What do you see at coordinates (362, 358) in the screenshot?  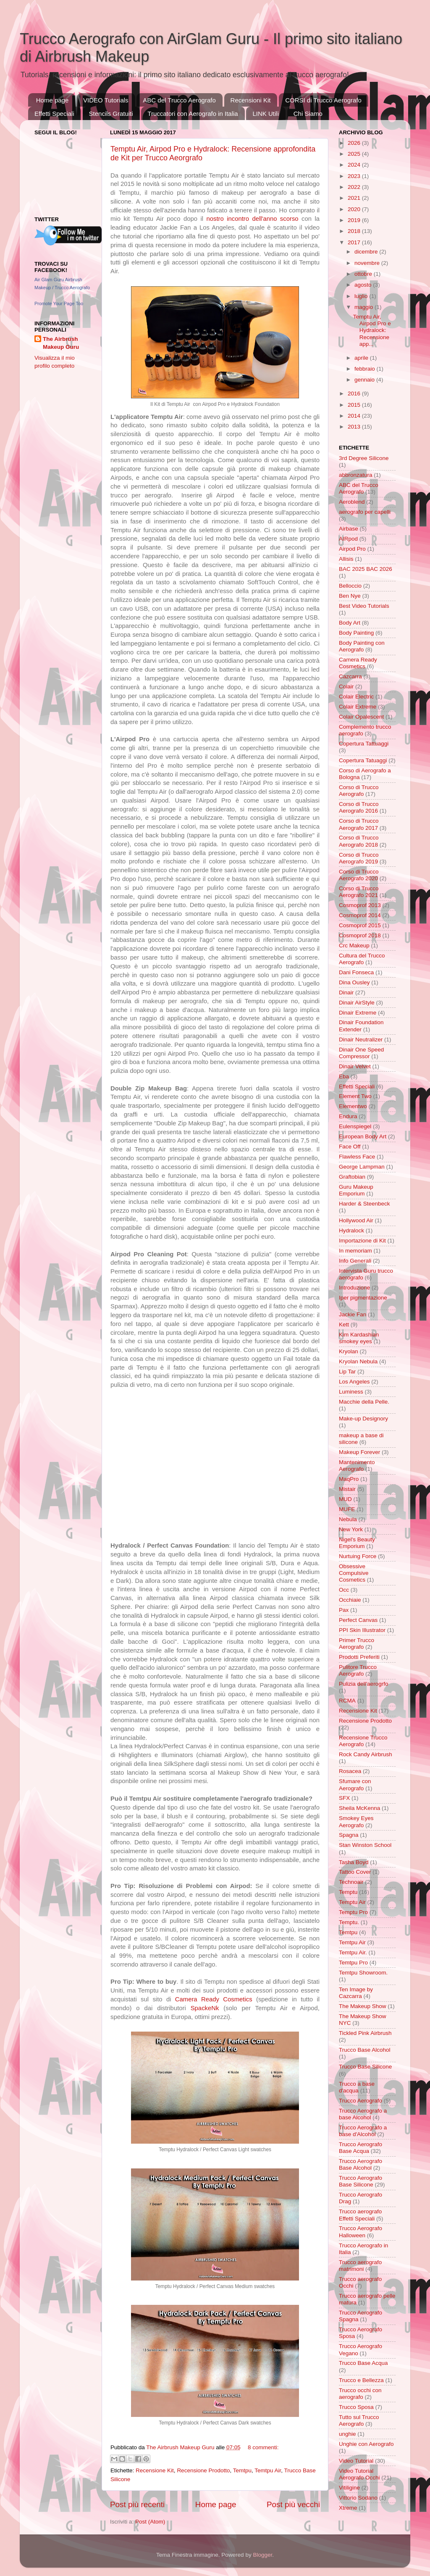 I see `aprile` at bounding box center [362, 358].